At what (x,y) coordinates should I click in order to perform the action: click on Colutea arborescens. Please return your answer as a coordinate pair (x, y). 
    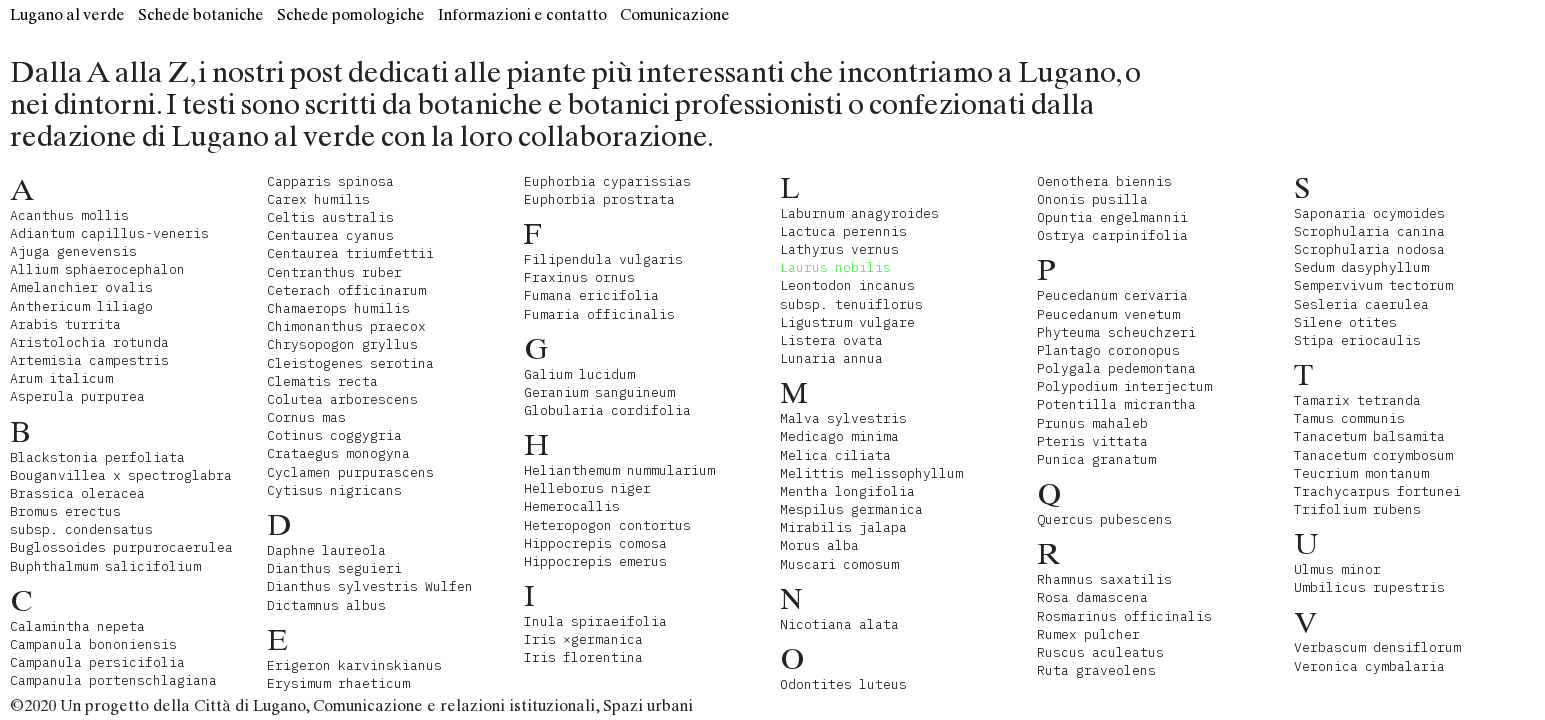
    Looking at the image, I should click on (342, 399).